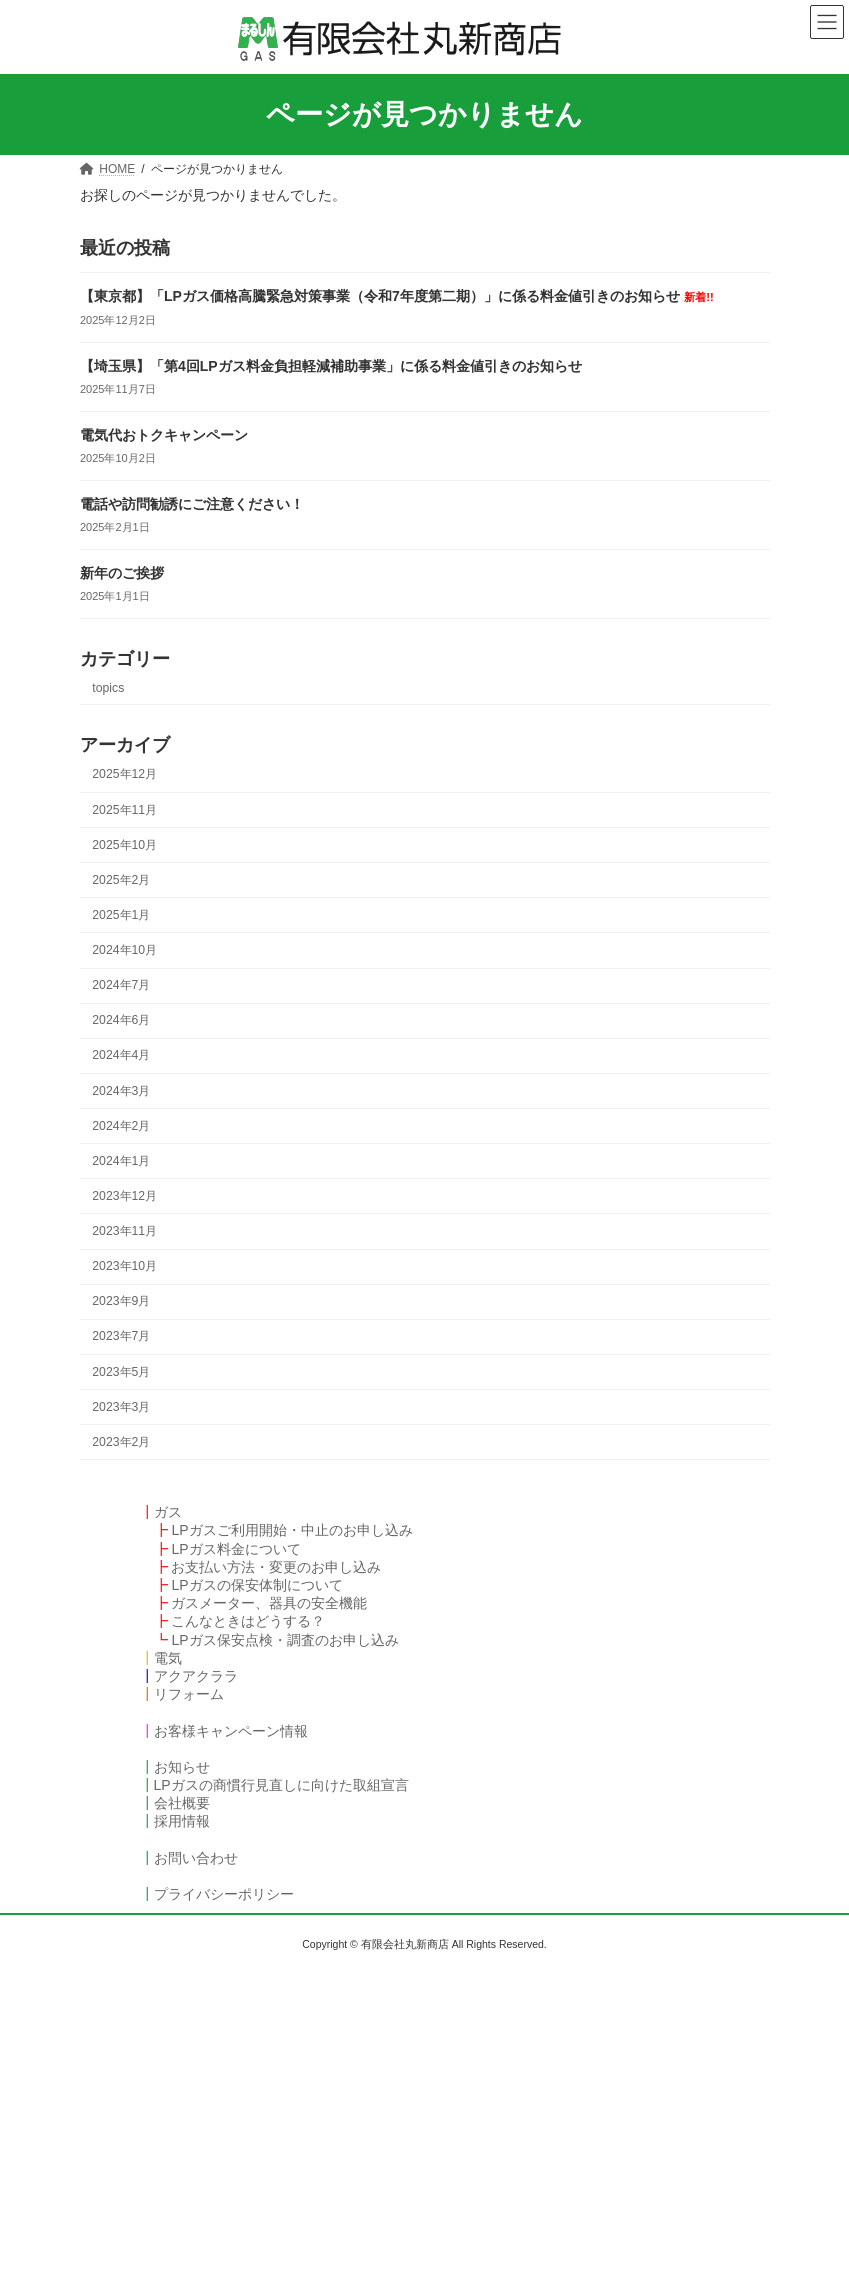 This screenshot has height=2285, width=849. What do you see at coordinates (182, 1821) in the screenshot?
I see `採用情報` at bounding box center [182, 1821].